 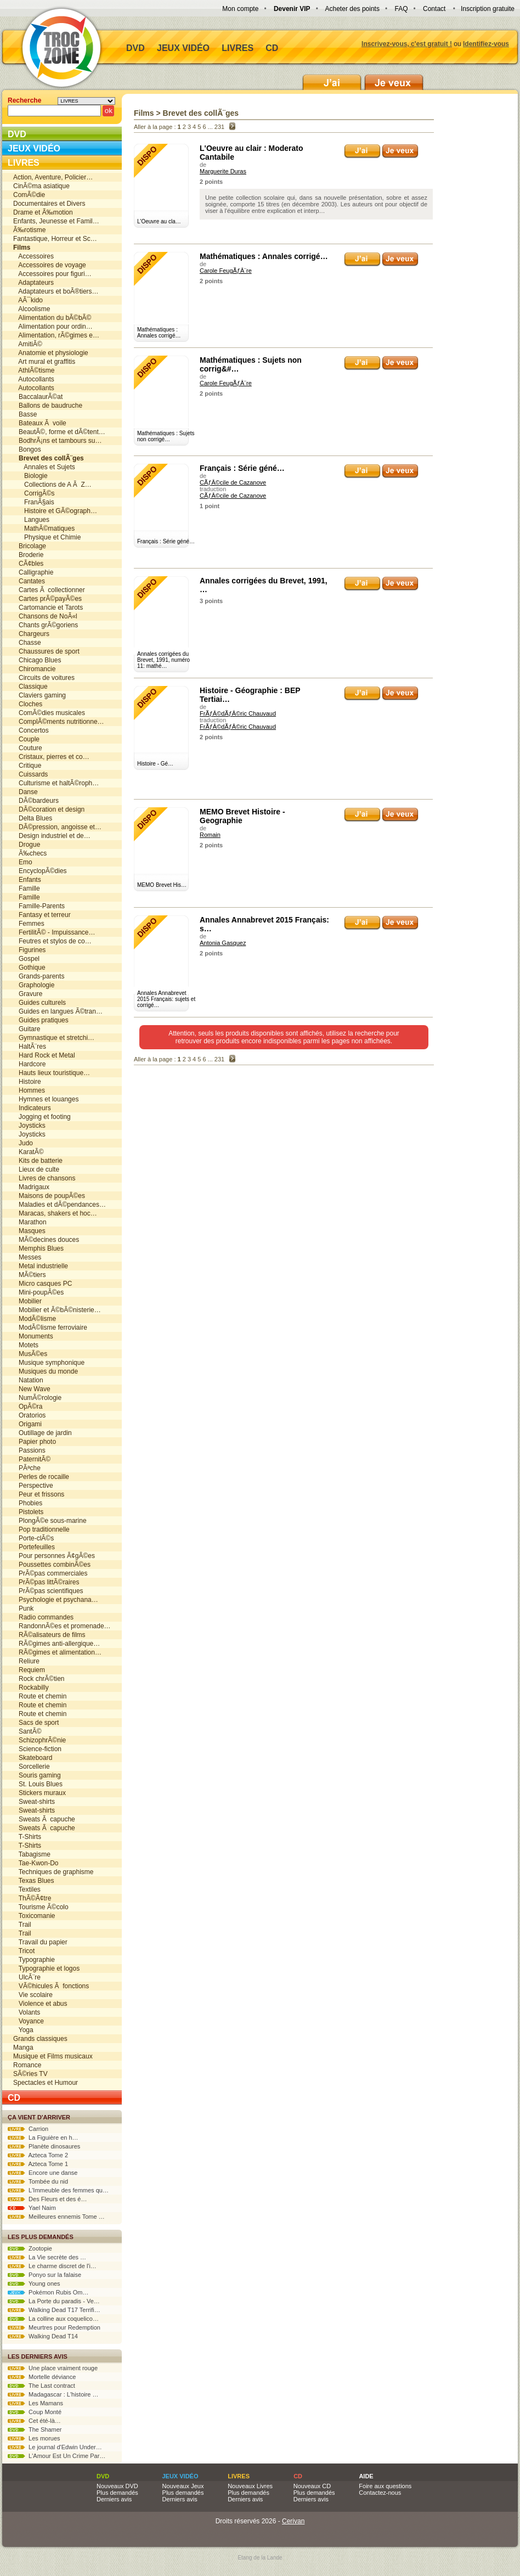 What do you see at coordinates (39, 1696) in the screenshot?
I see `Route et chemin` at bounding box center [39, 1696].